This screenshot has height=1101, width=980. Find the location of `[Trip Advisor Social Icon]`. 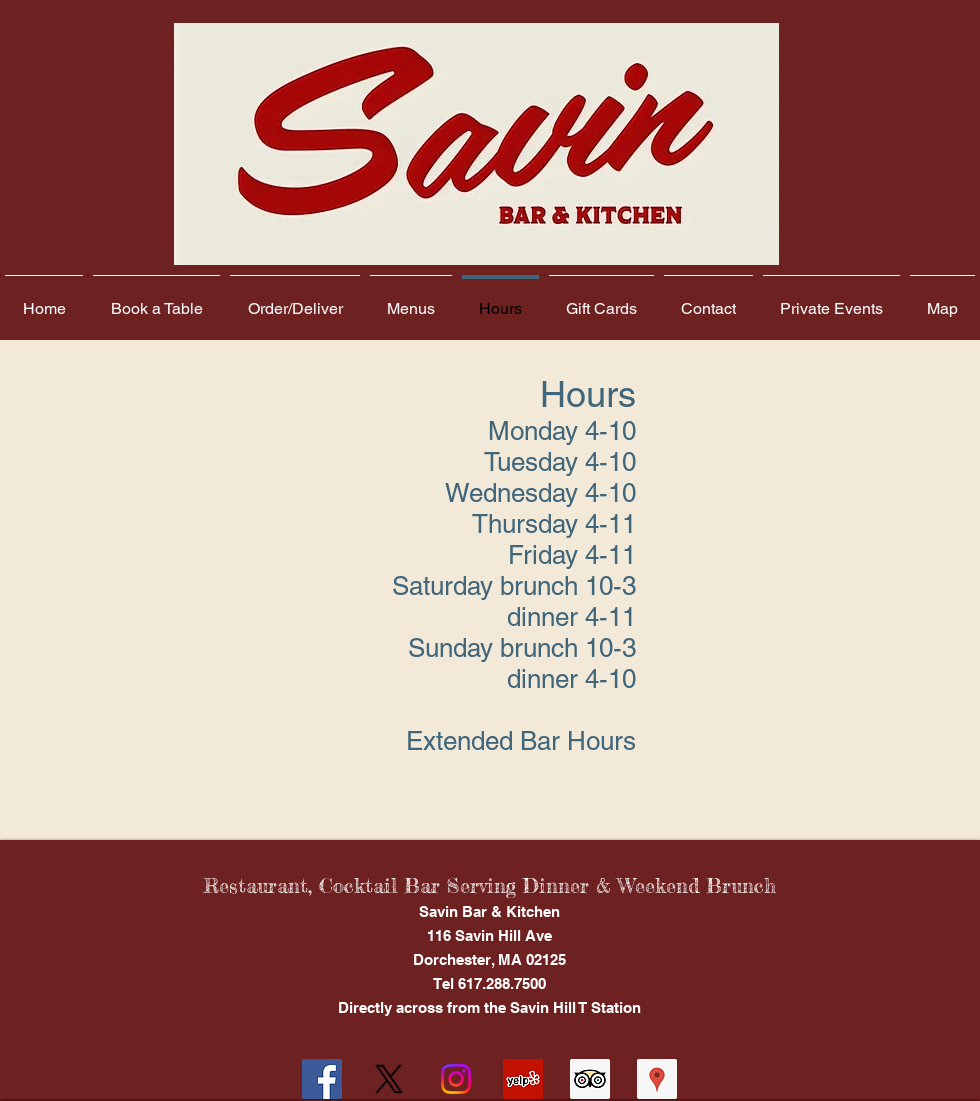

[Trip Advisor Social Icon] is located at coordinates (590, 1079).